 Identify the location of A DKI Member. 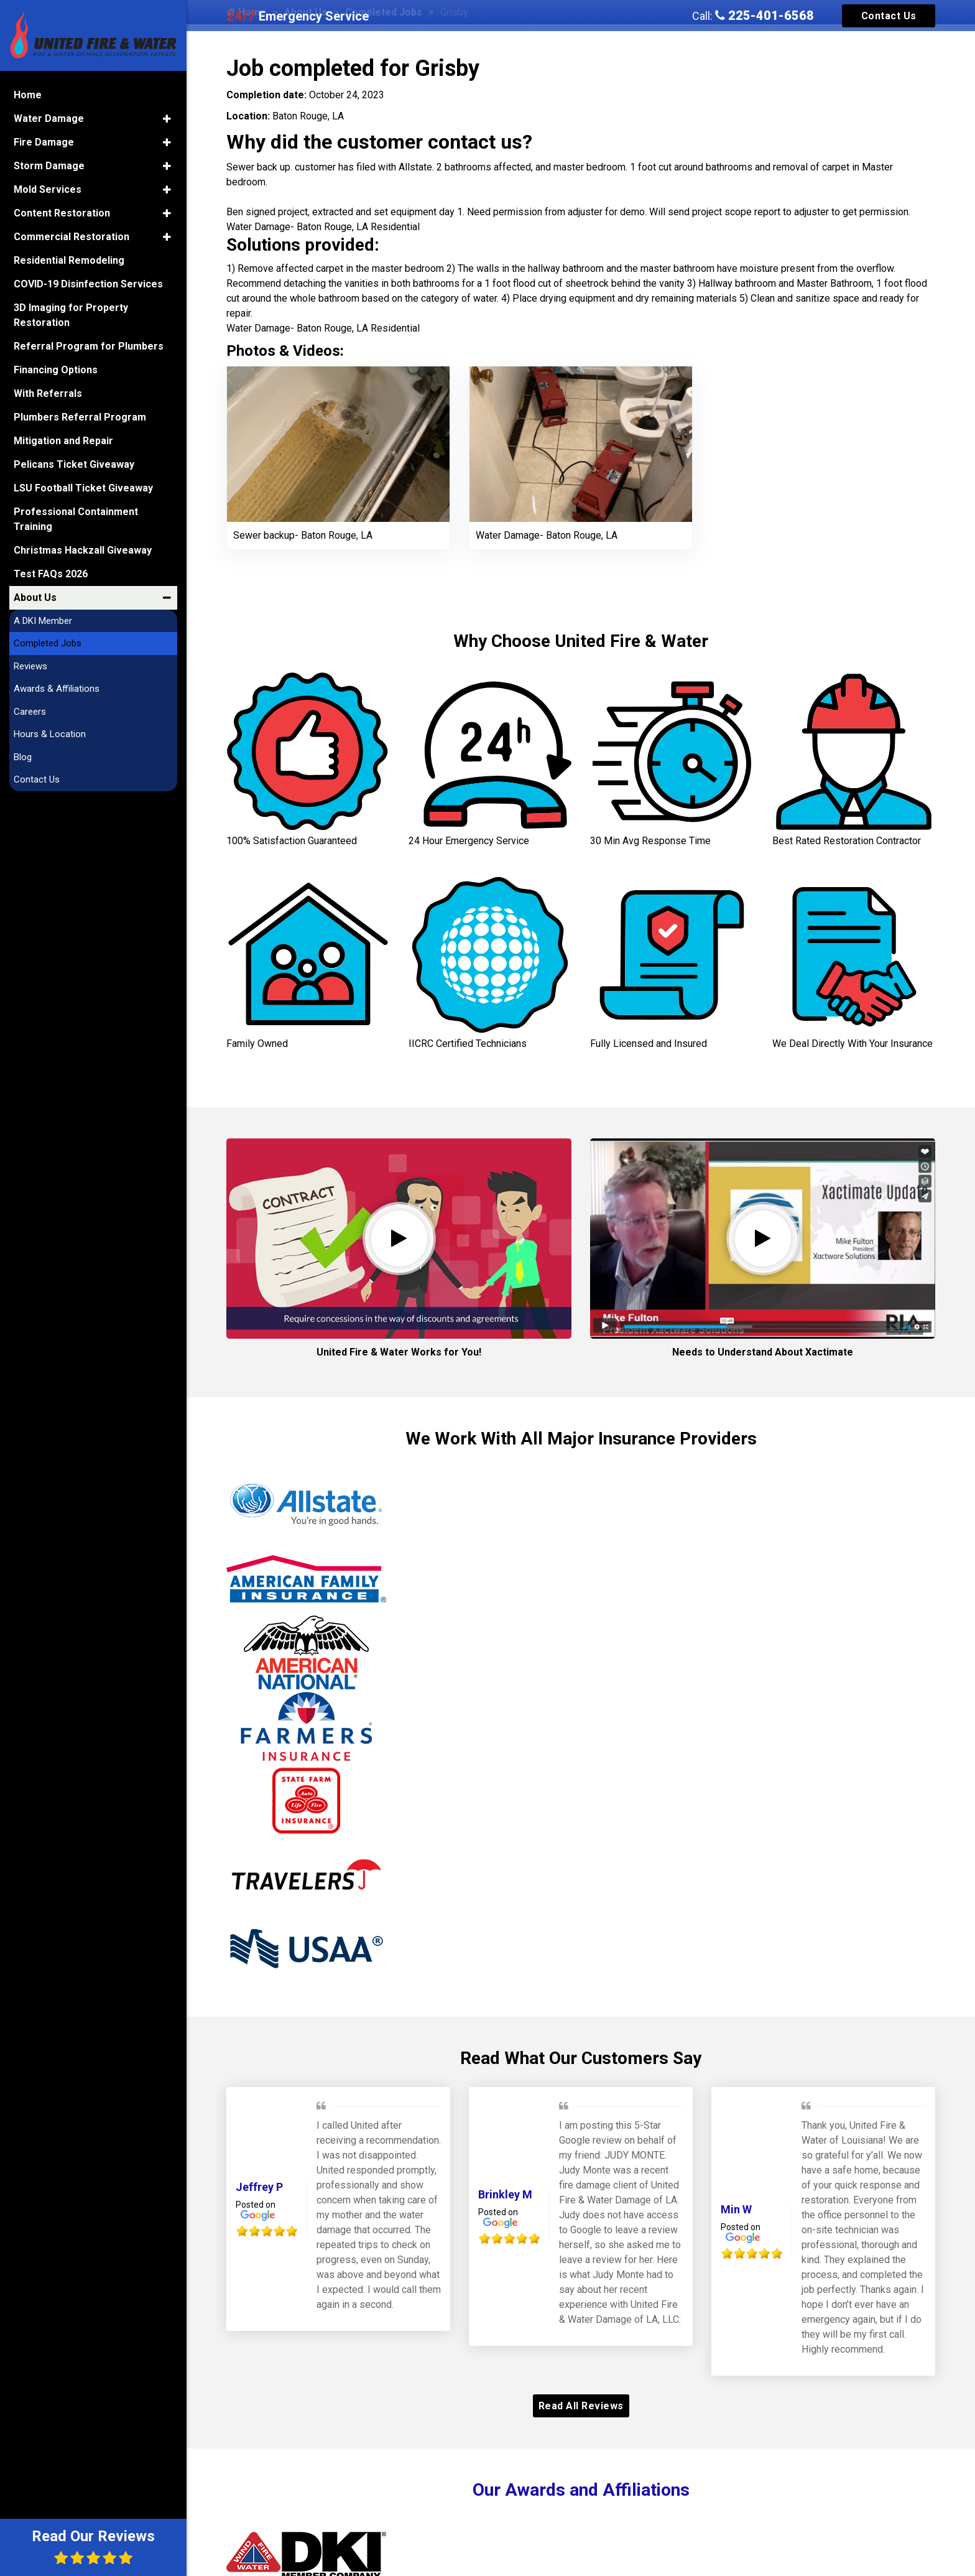
(43, 619).